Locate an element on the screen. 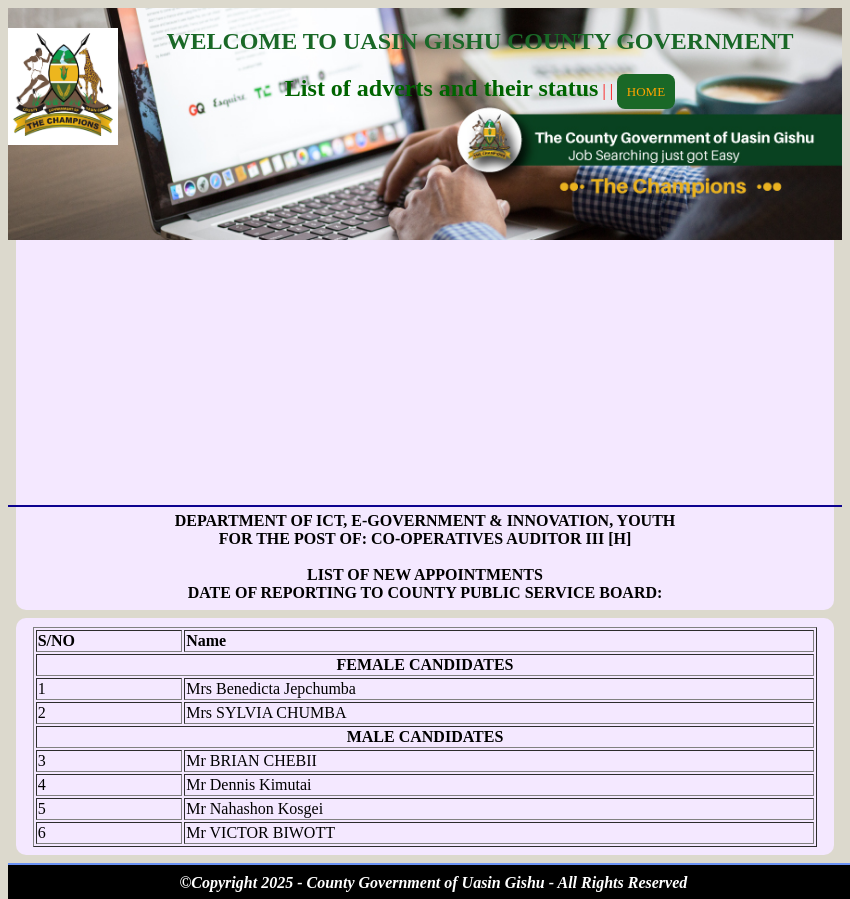 The height and width of the screenshot is (899, 850). HOME is located at coordinates (646, 91).